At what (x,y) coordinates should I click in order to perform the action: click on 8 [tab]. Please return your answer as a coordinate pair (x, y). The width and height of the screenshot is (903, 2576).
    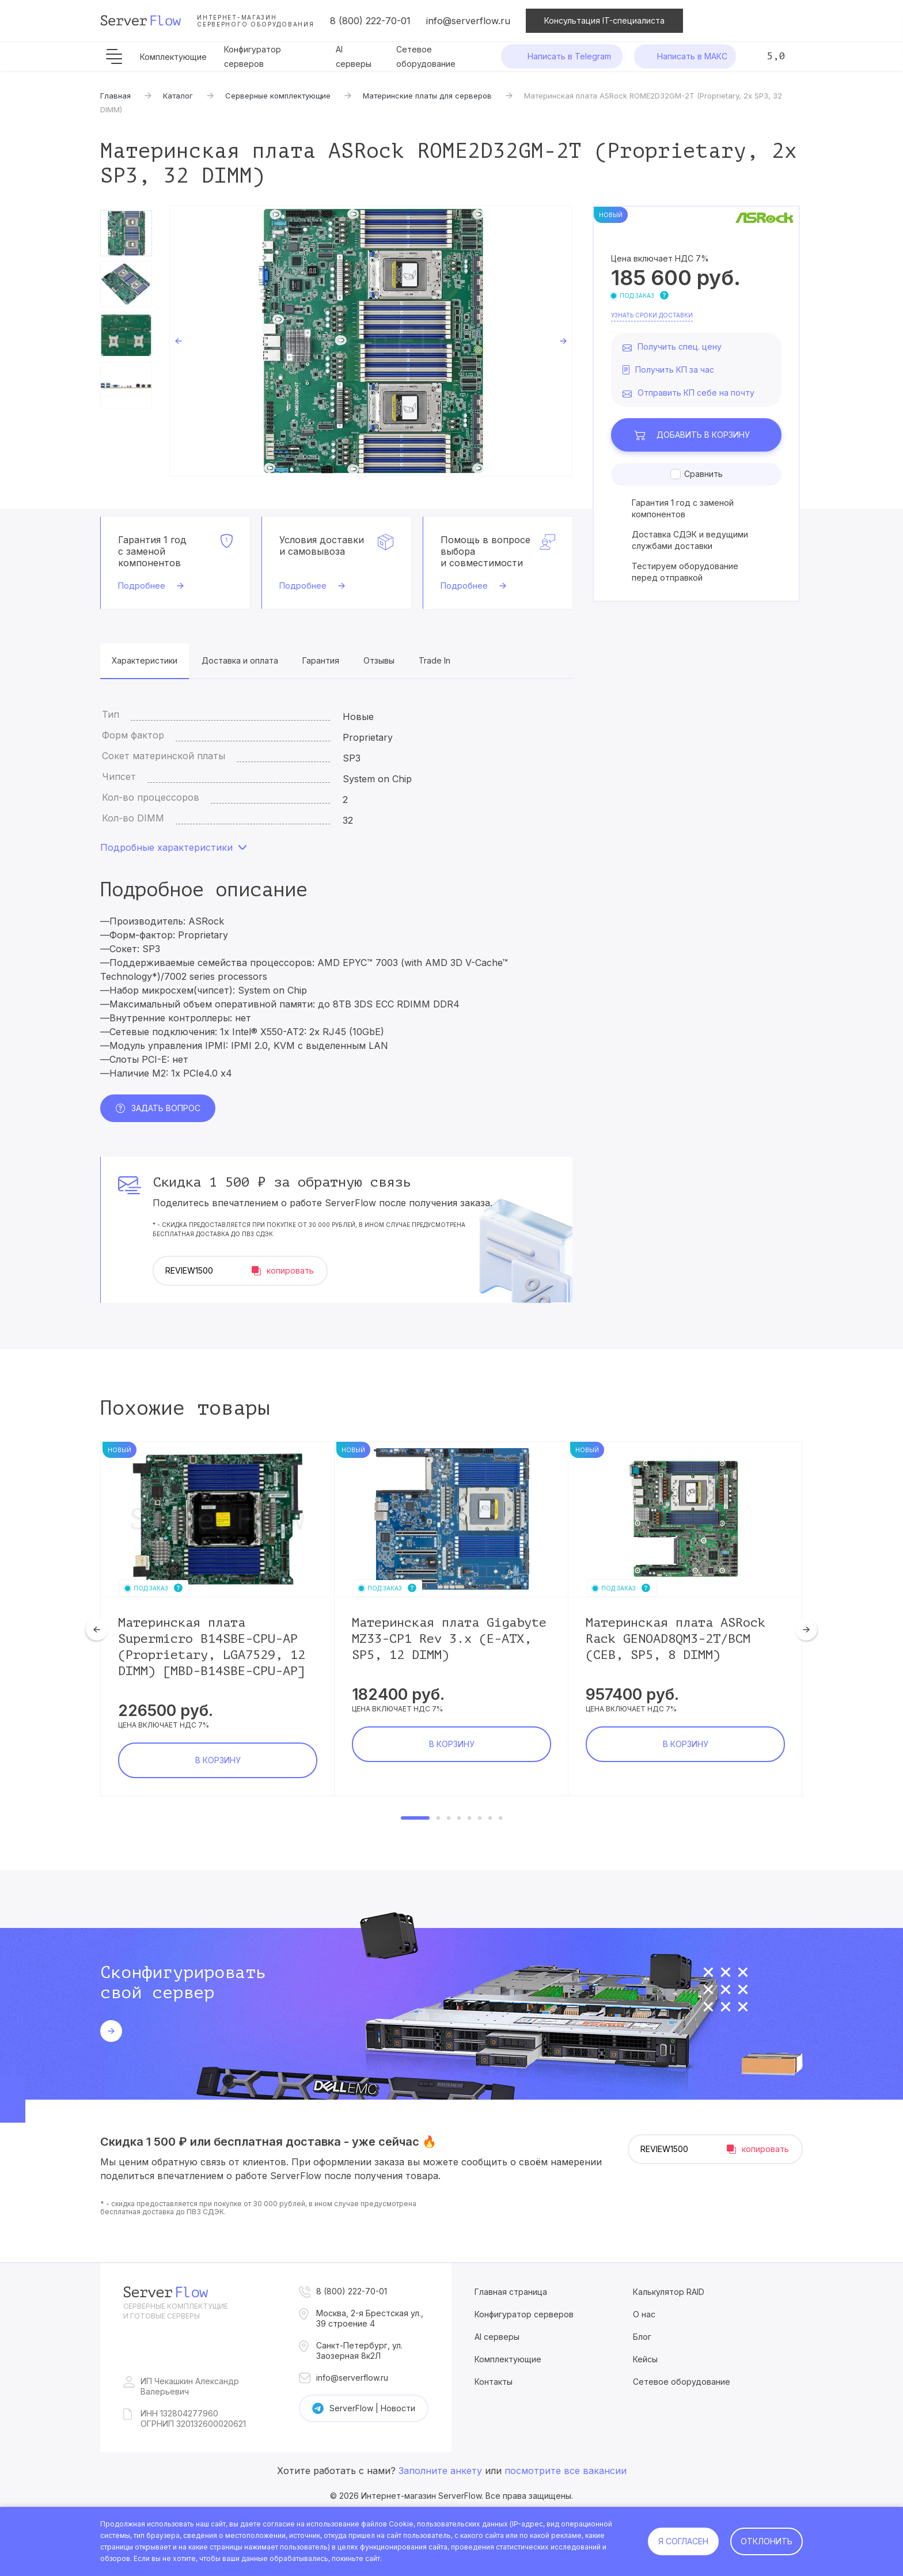
    Looking at the image, I should click on (500, 1818).